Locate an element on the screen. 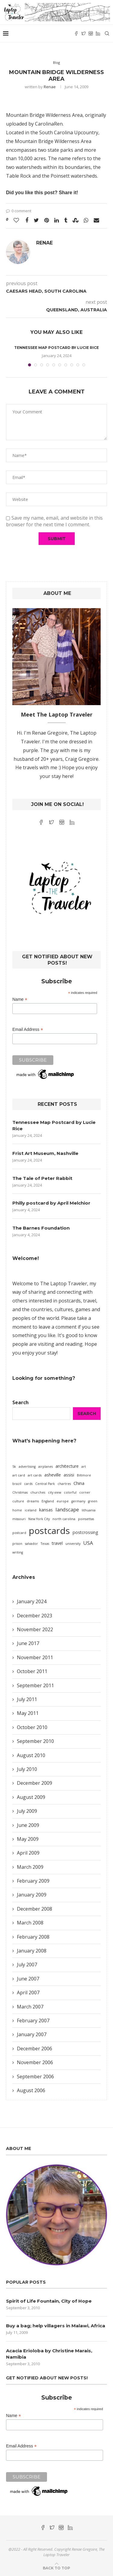  The Barnes Foundation is located at coordinates (41, 1228).